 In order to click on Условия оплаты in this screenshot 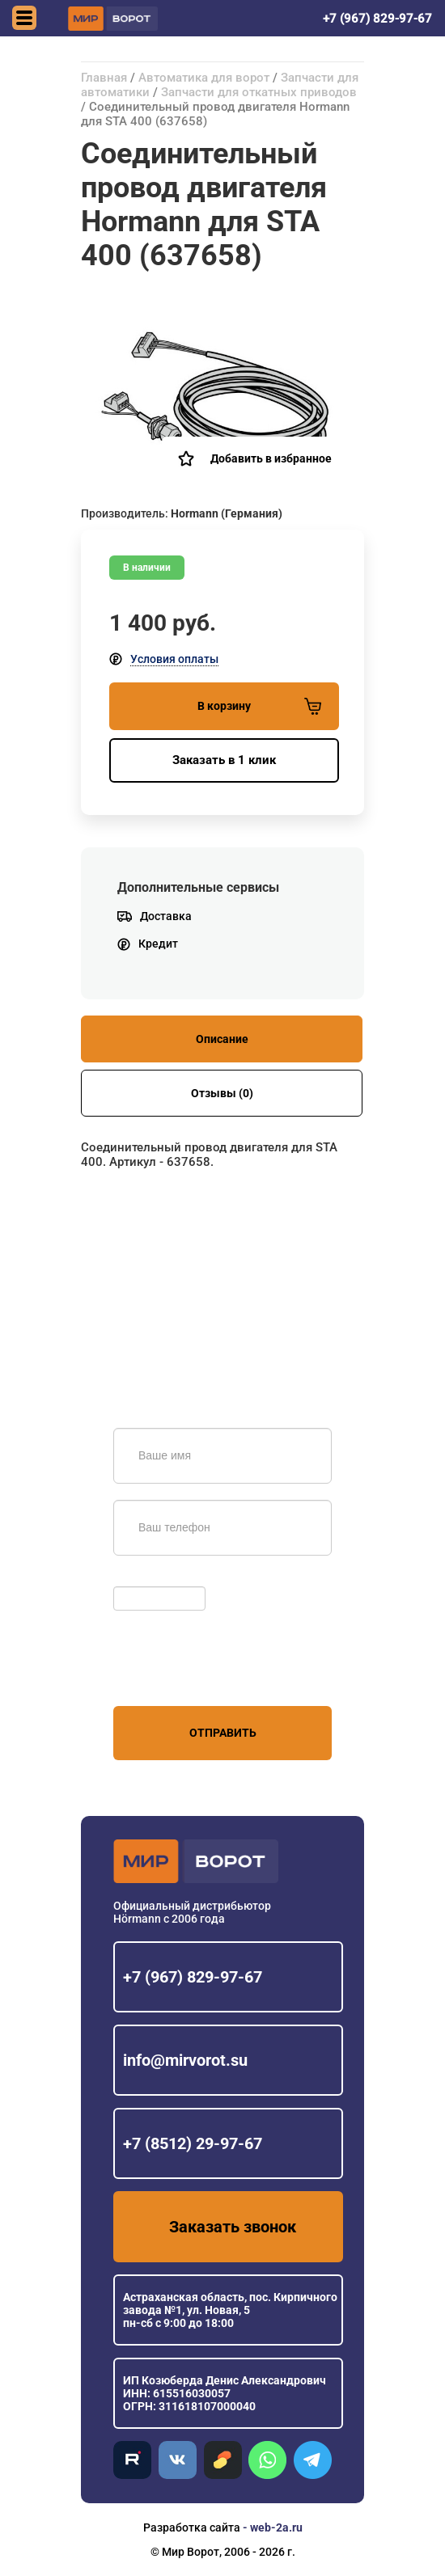, I will do `click(174, 658)`.